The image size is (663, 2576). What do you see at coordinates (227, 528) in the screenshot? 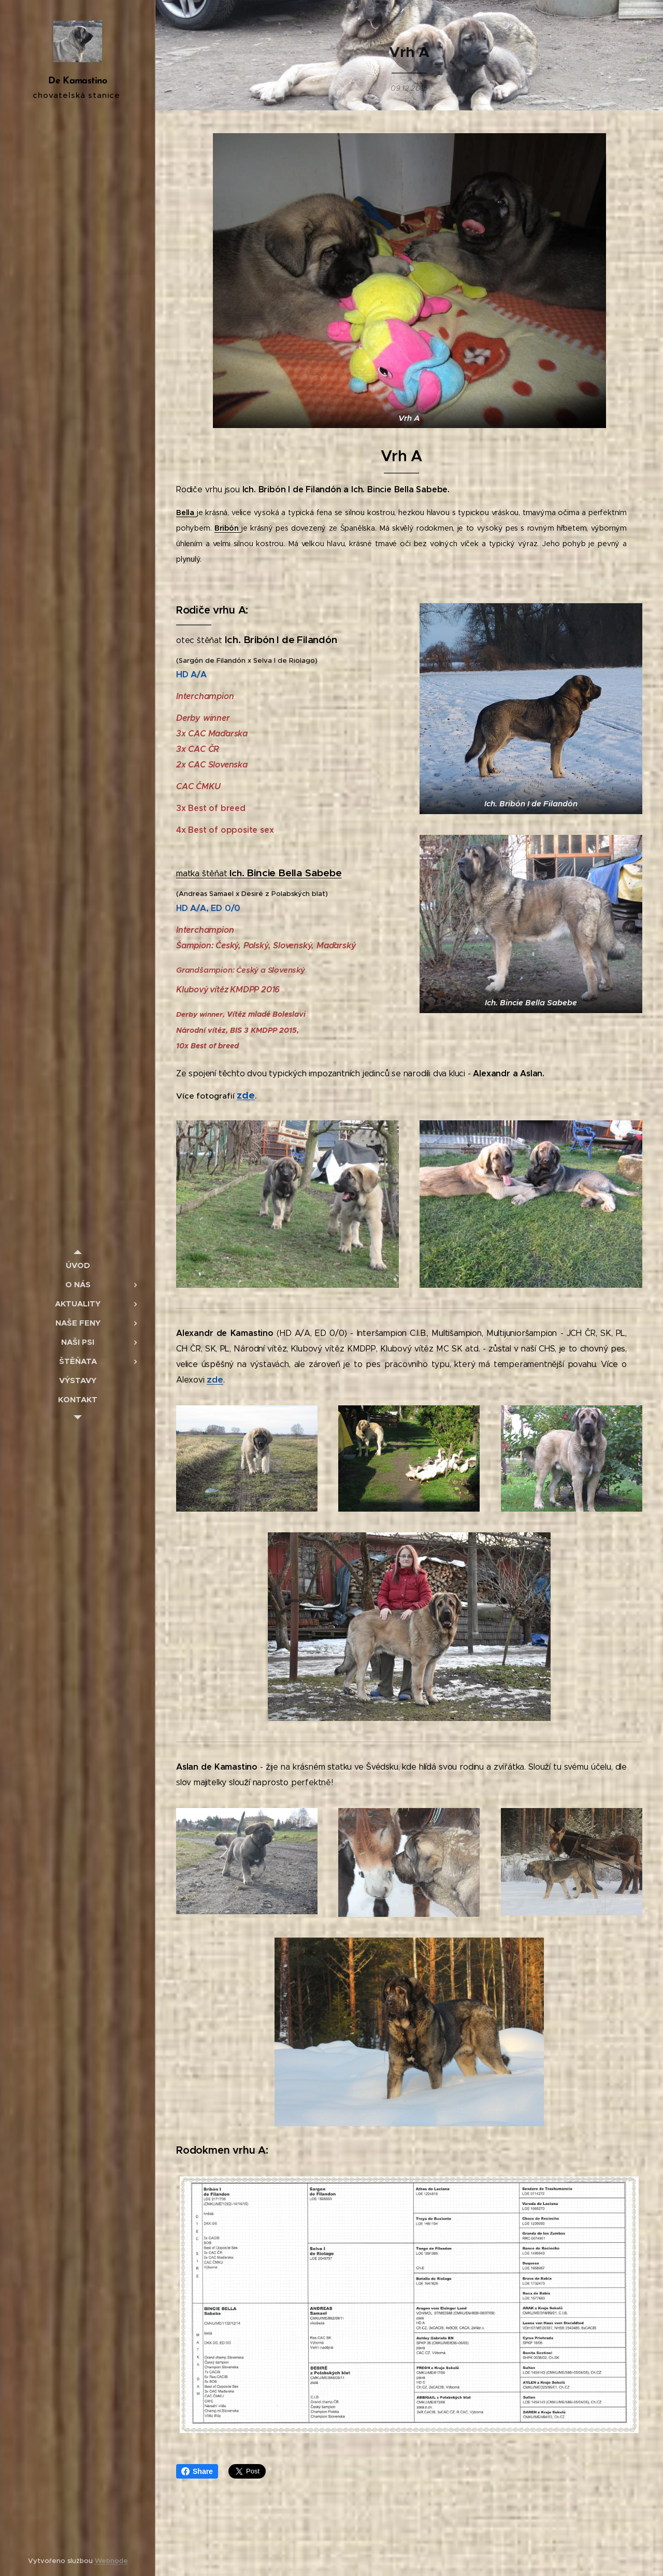
I see `Bribón` at bounding box center [227, 528].